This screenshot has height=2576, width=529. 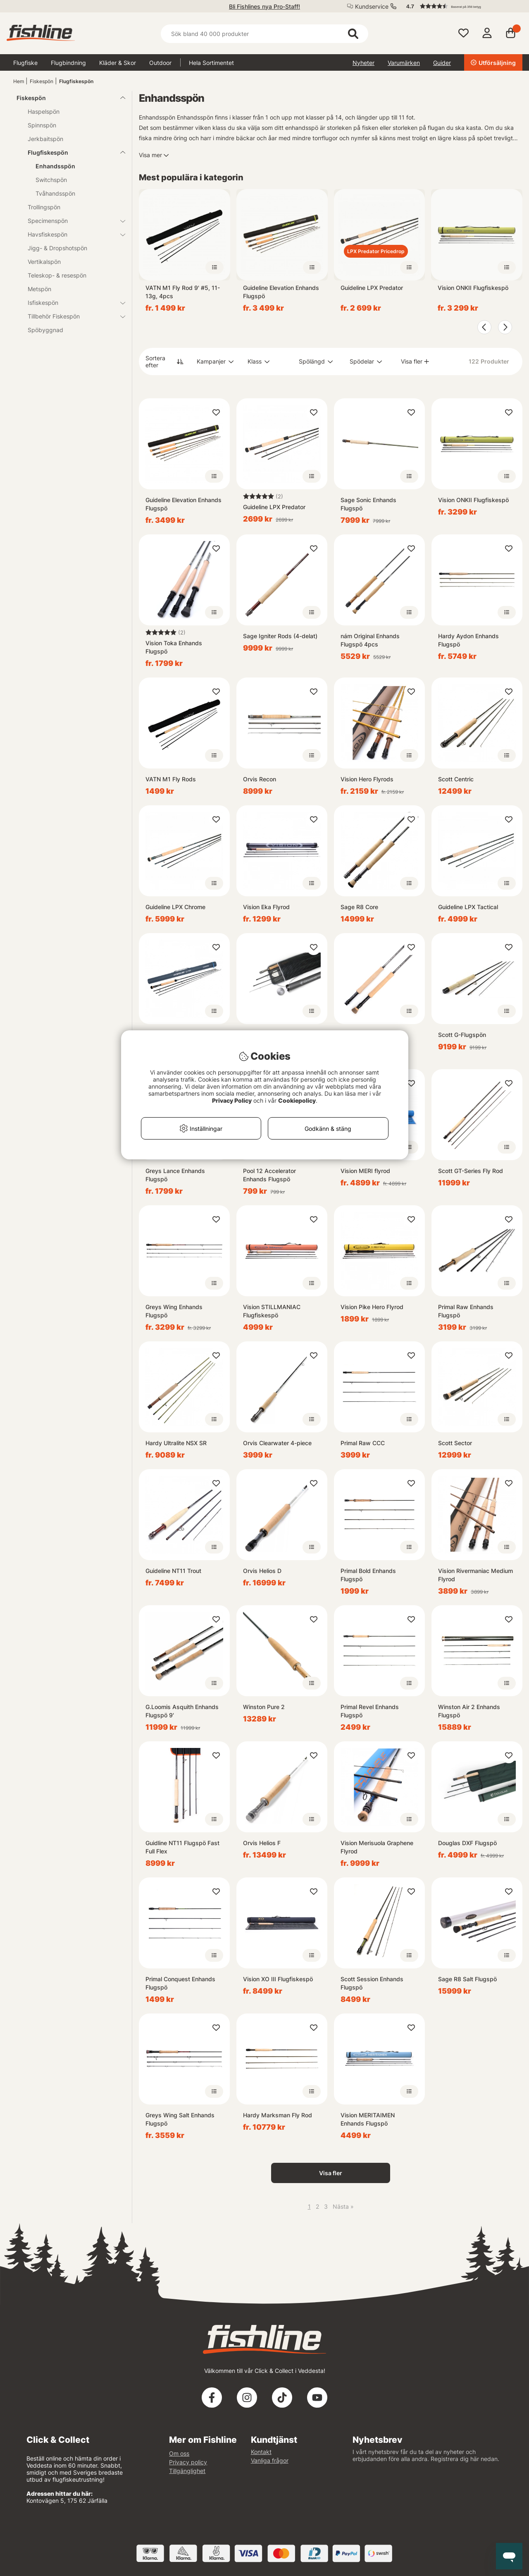 What do you see at coordinates (271, 1311) in the screenshot?
I see `Vision STILLMANIAC Flugfiskespö` at bounding box center [271, 1311].